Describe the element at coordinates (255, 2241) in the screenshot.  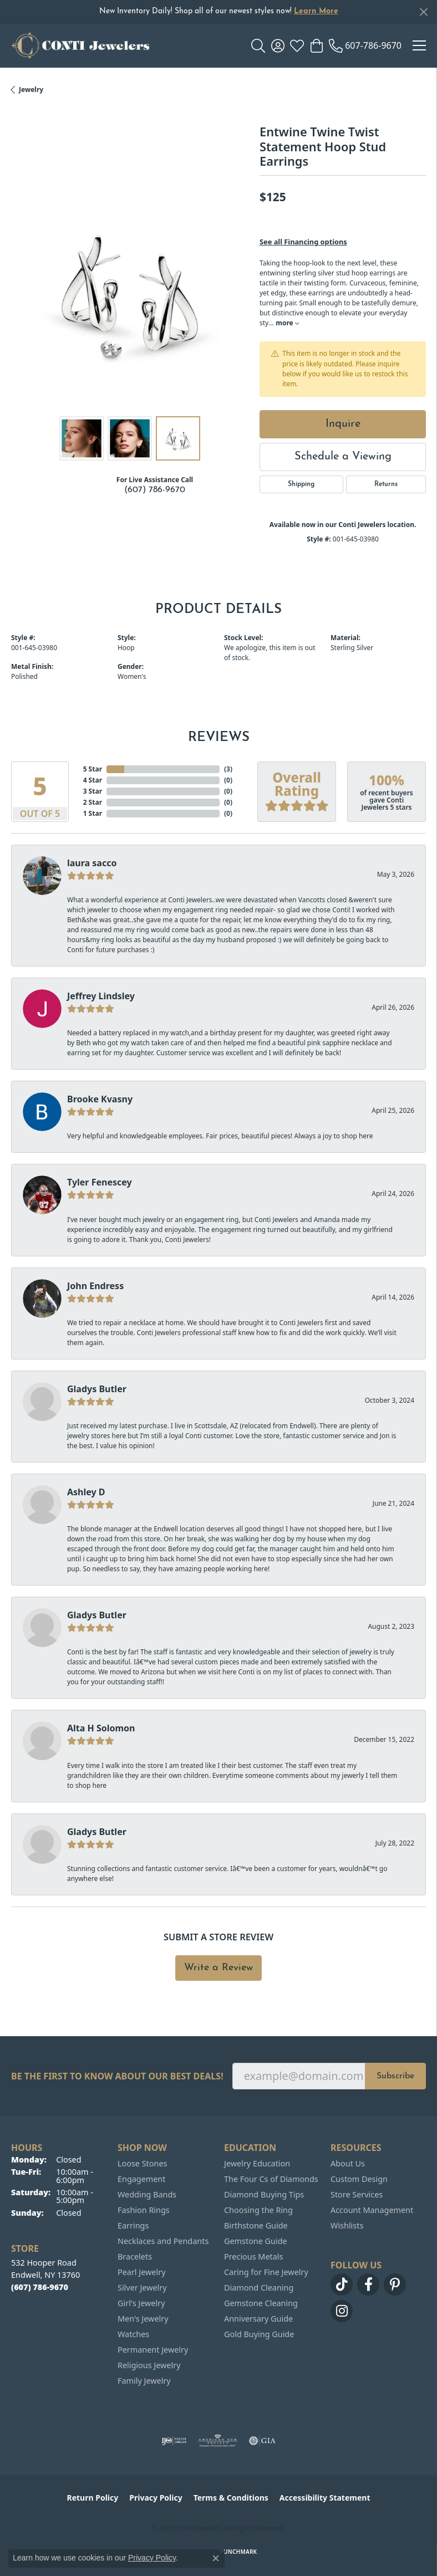
I see `Gemstone Guide [menuitem]` at that location.